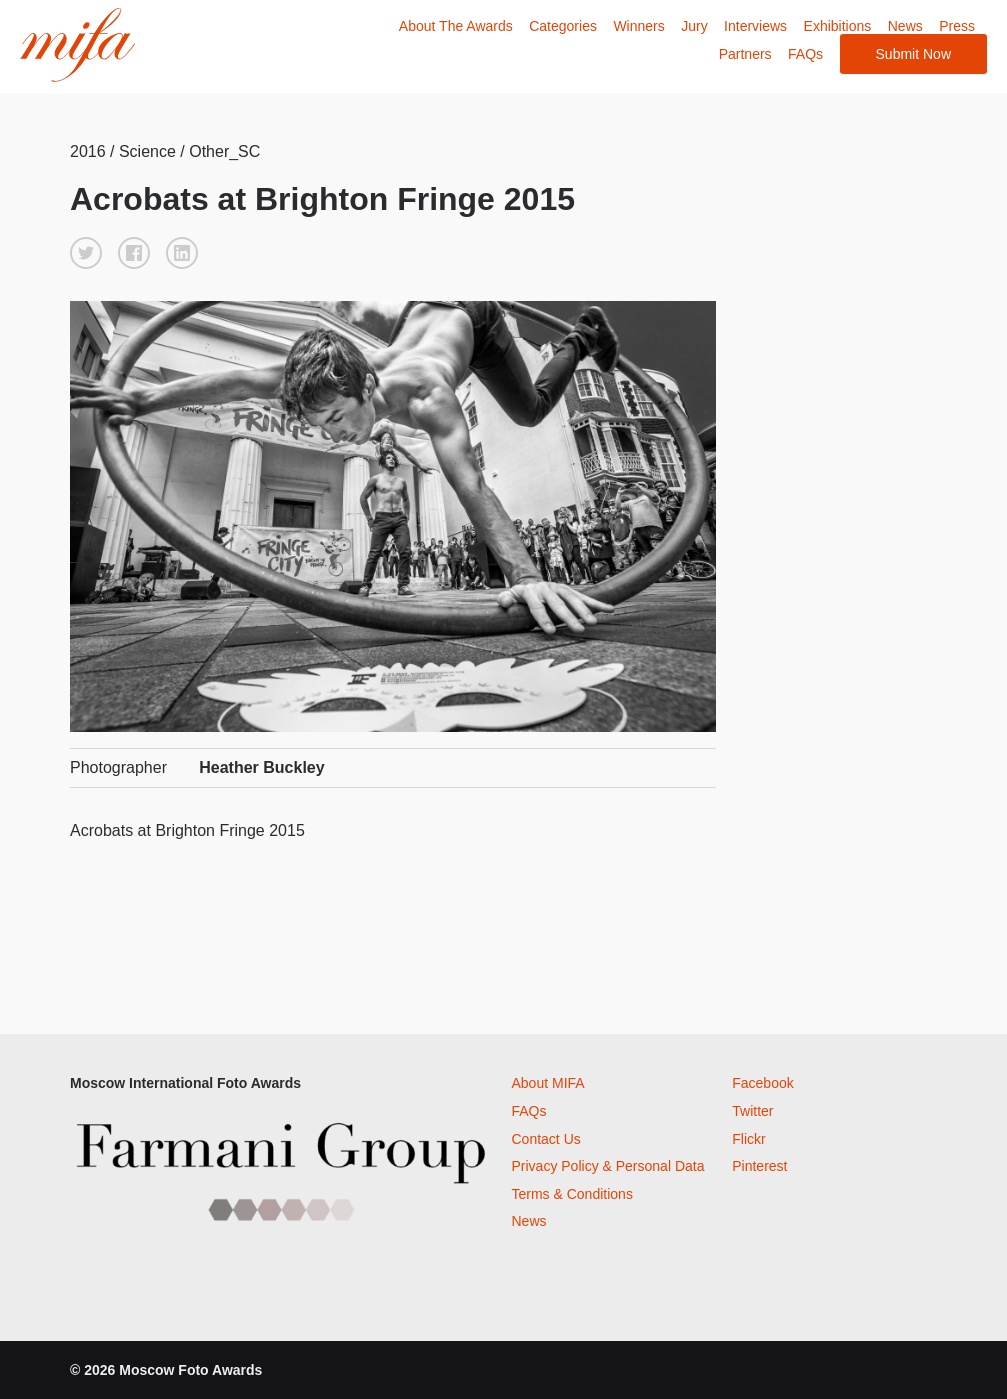 The image size is (1007, 1399). I want to click on Winners, so click(638, 26).